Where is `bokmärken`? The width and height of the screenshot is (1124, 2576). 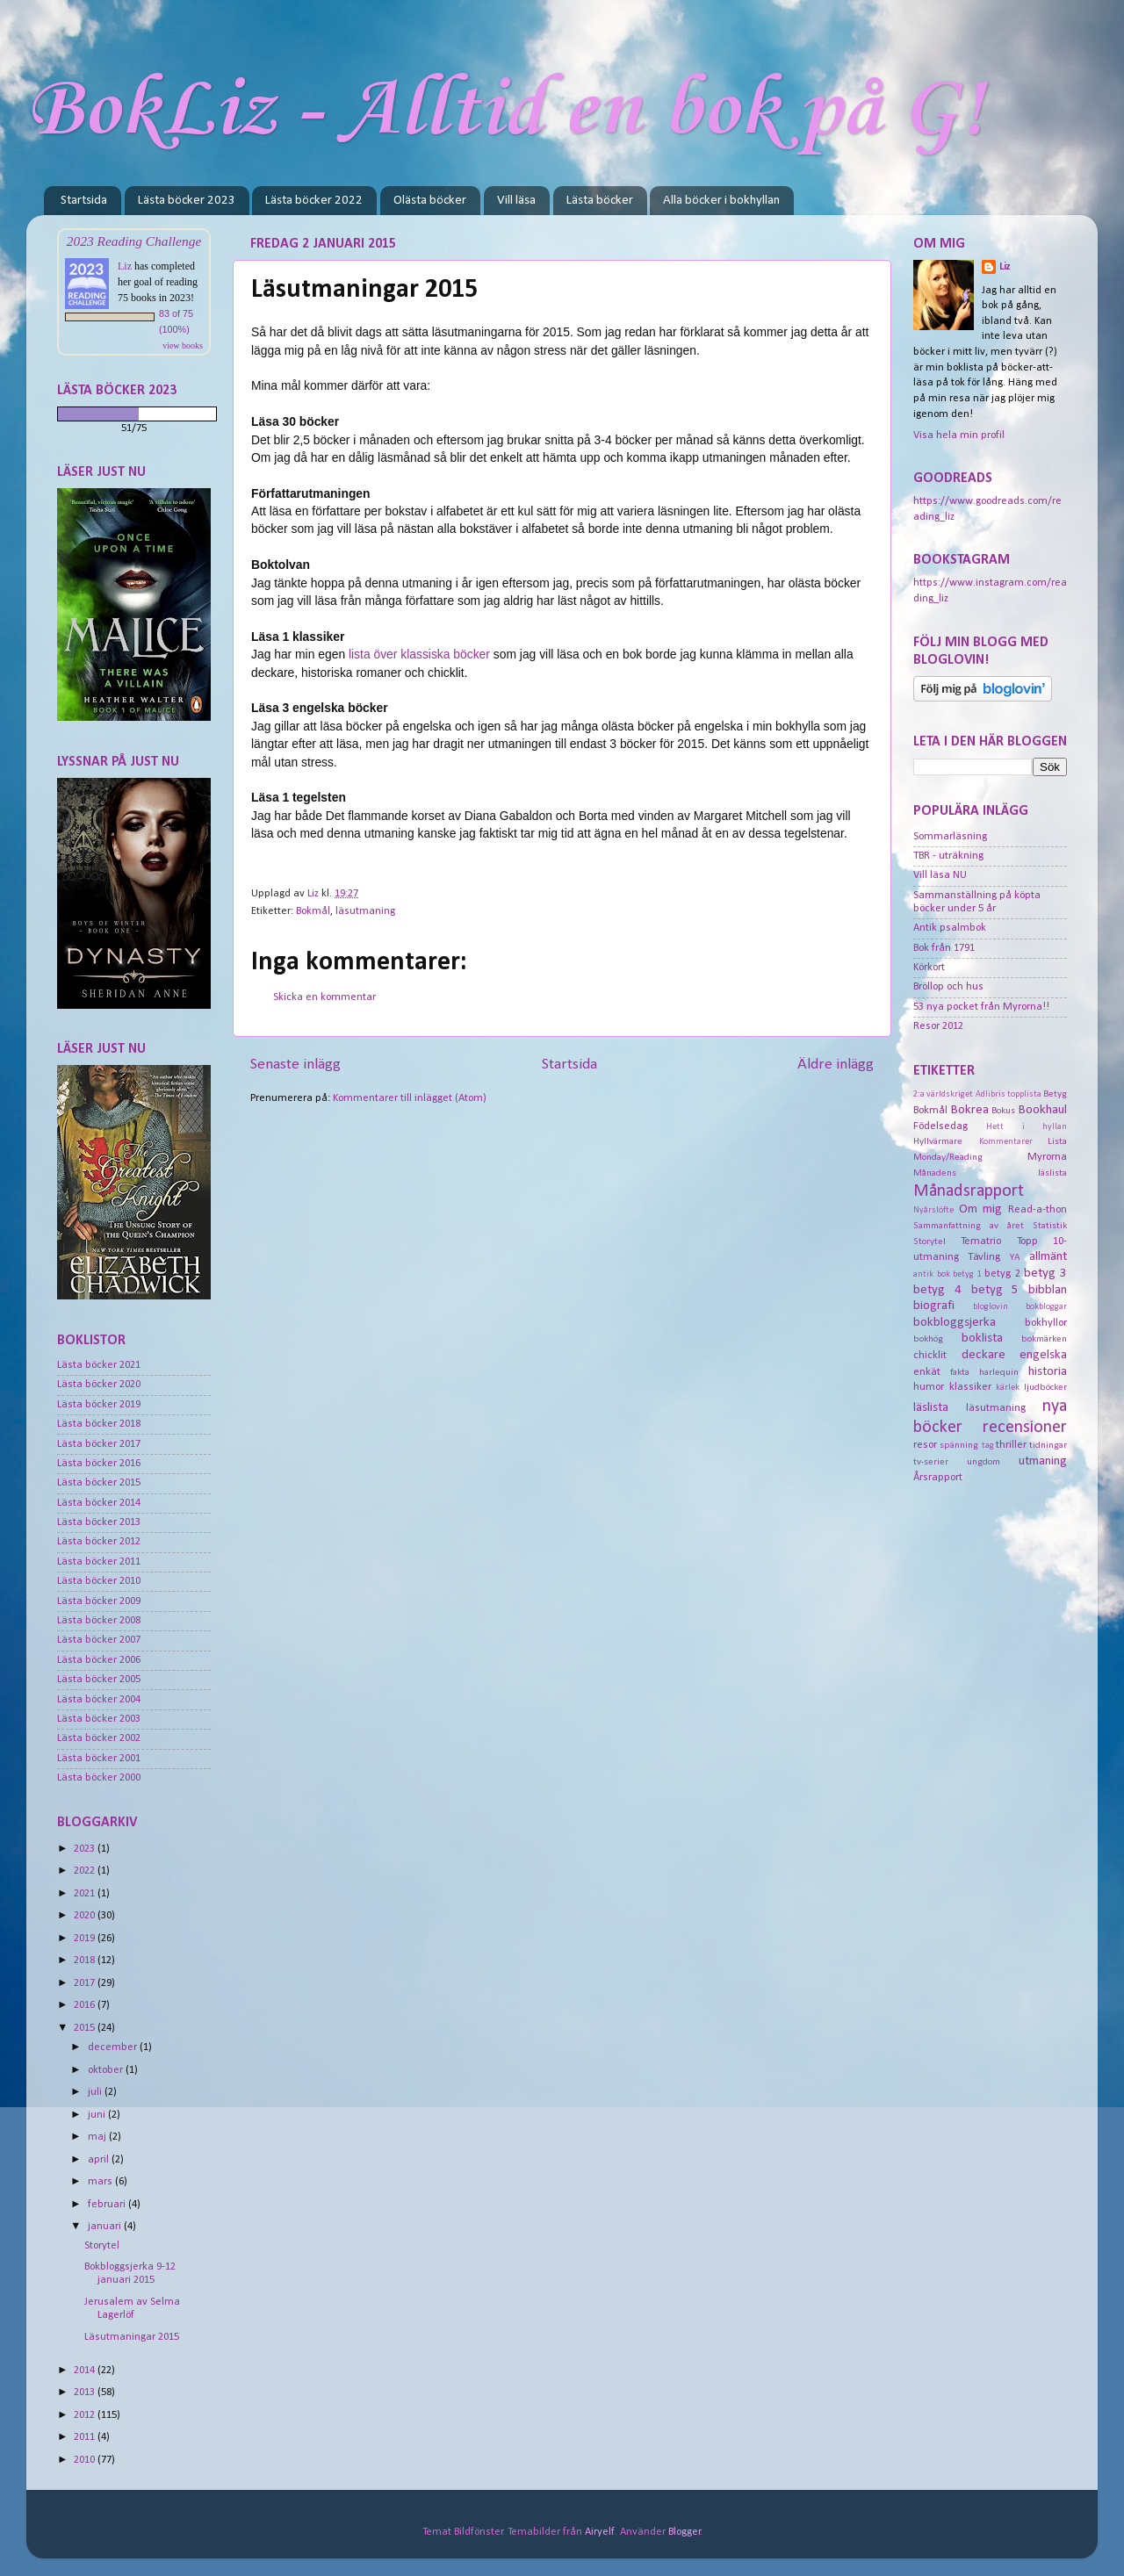 bokmärken is located at coordinates (1044, 1339).